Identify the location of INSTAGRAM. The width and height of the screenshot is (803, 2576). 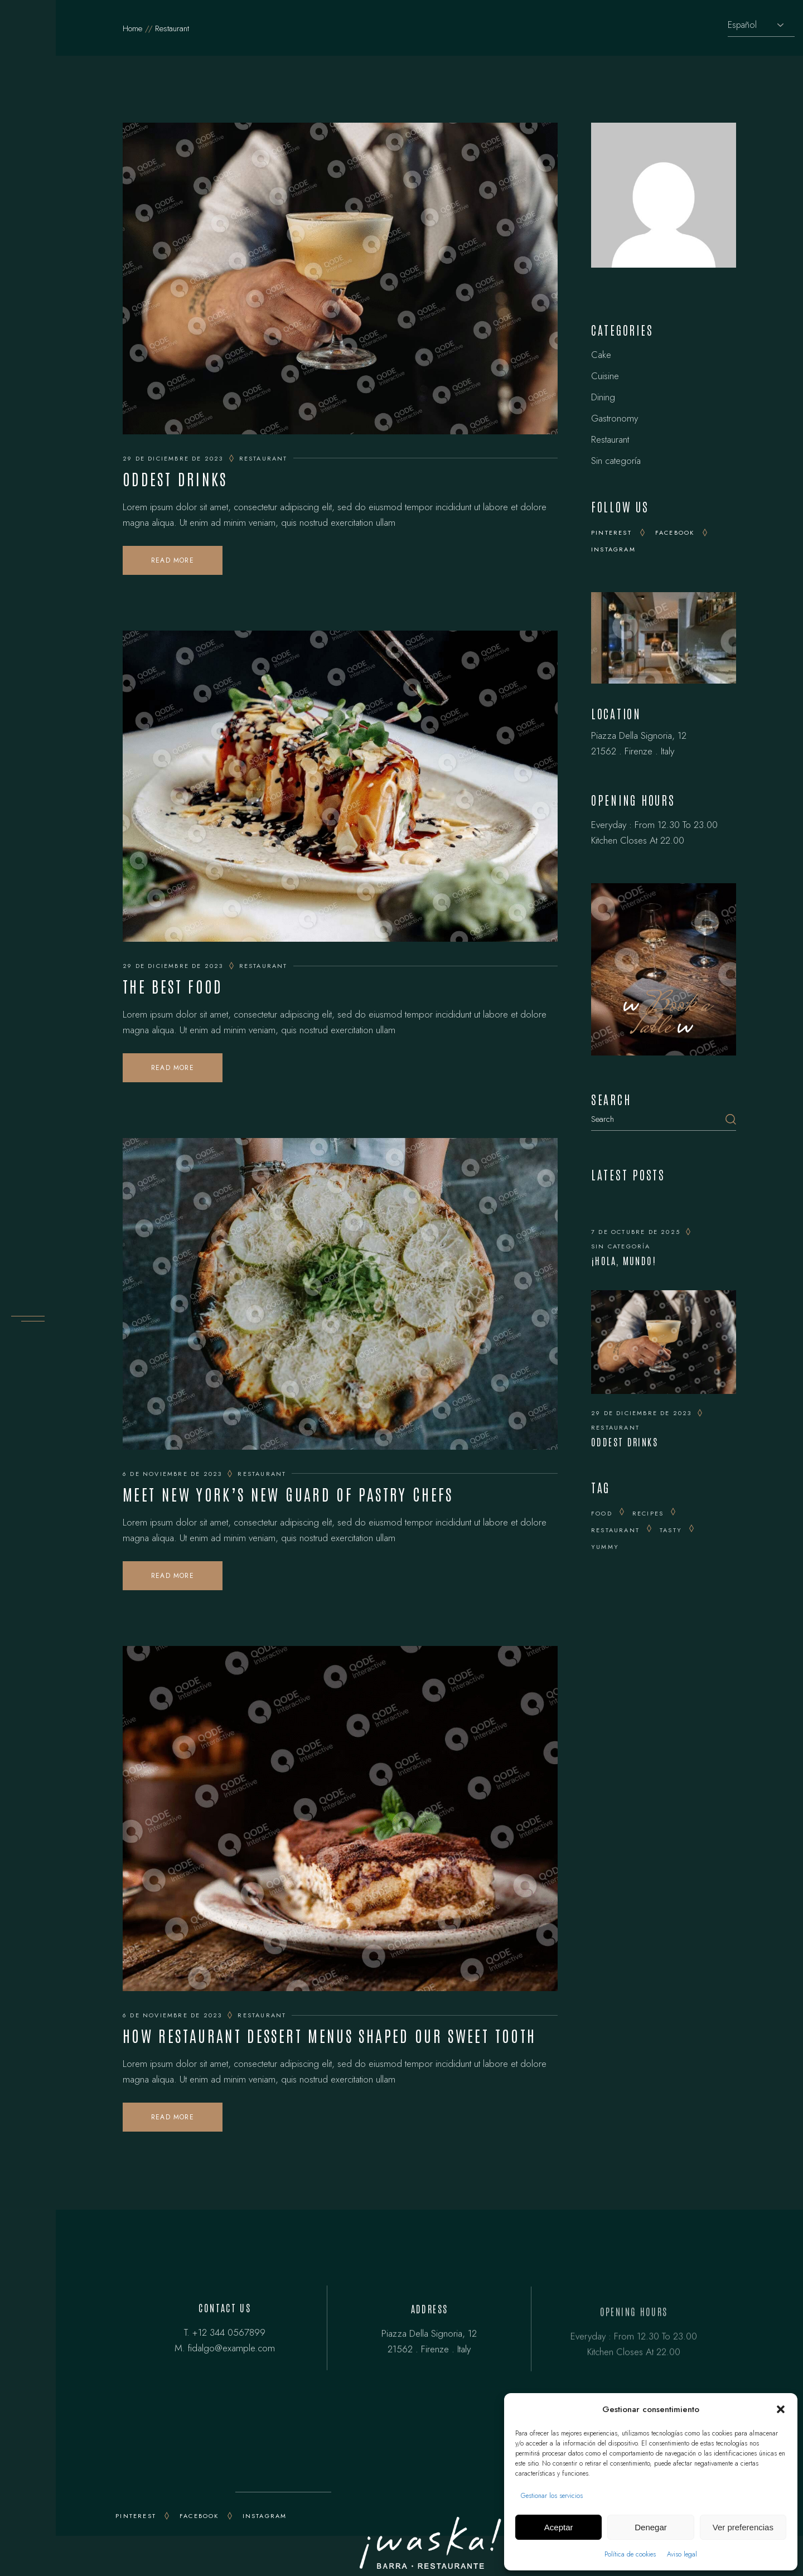
(265, 2515).